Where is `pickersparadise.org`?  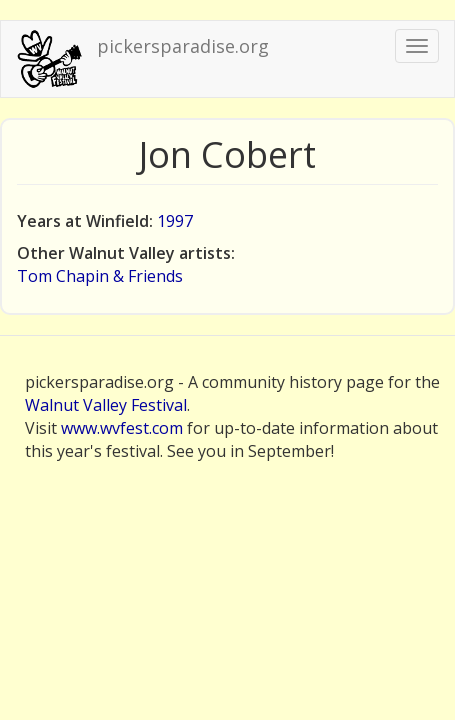 pickersparadise.org is located at coordinates (183, 46).